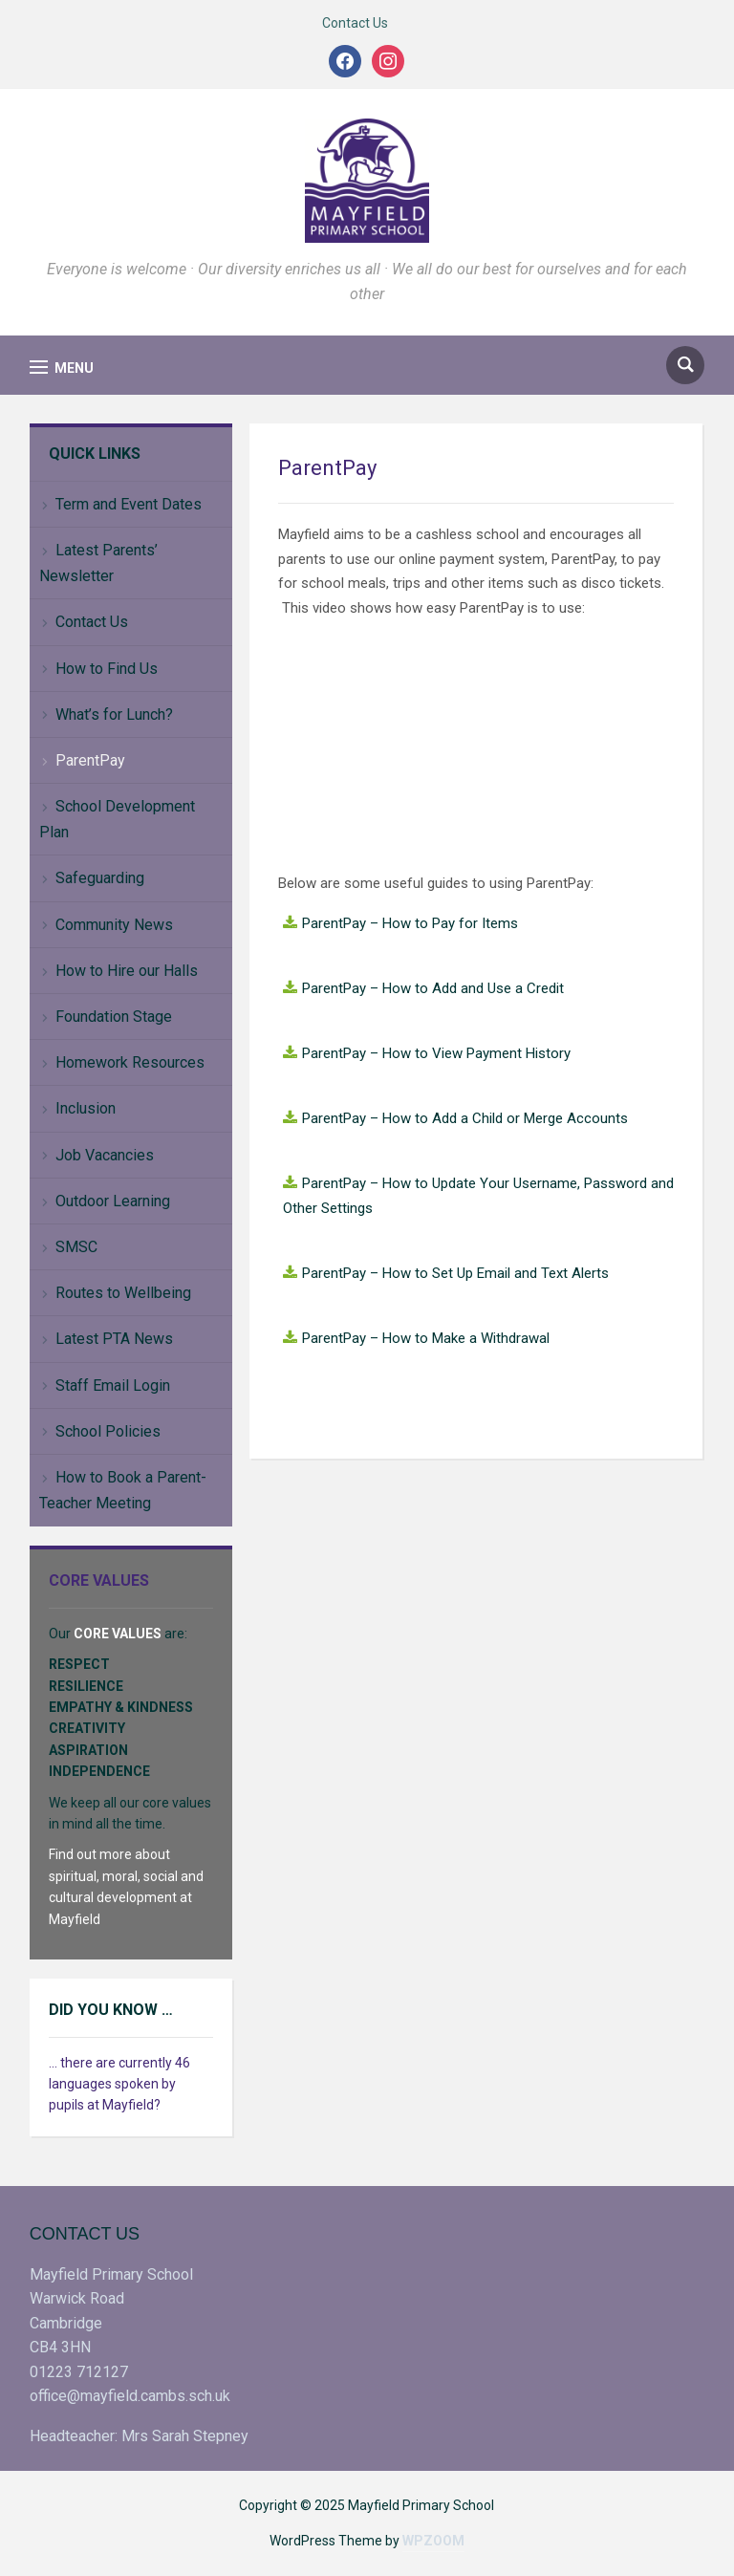 The image size is (734, 2576). I want to click on ParentPay – How to Add and Use a Credit, so click(433, 988).